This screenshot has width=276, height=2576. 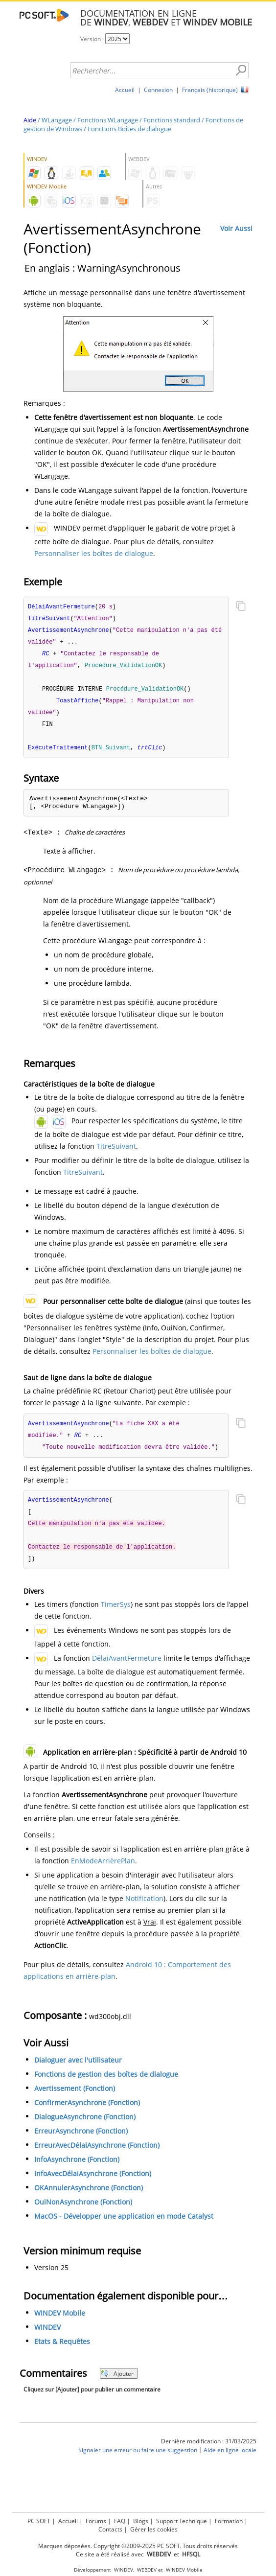 I want to click on DélaiAvantFermeture, so click(x=126, y=1667).